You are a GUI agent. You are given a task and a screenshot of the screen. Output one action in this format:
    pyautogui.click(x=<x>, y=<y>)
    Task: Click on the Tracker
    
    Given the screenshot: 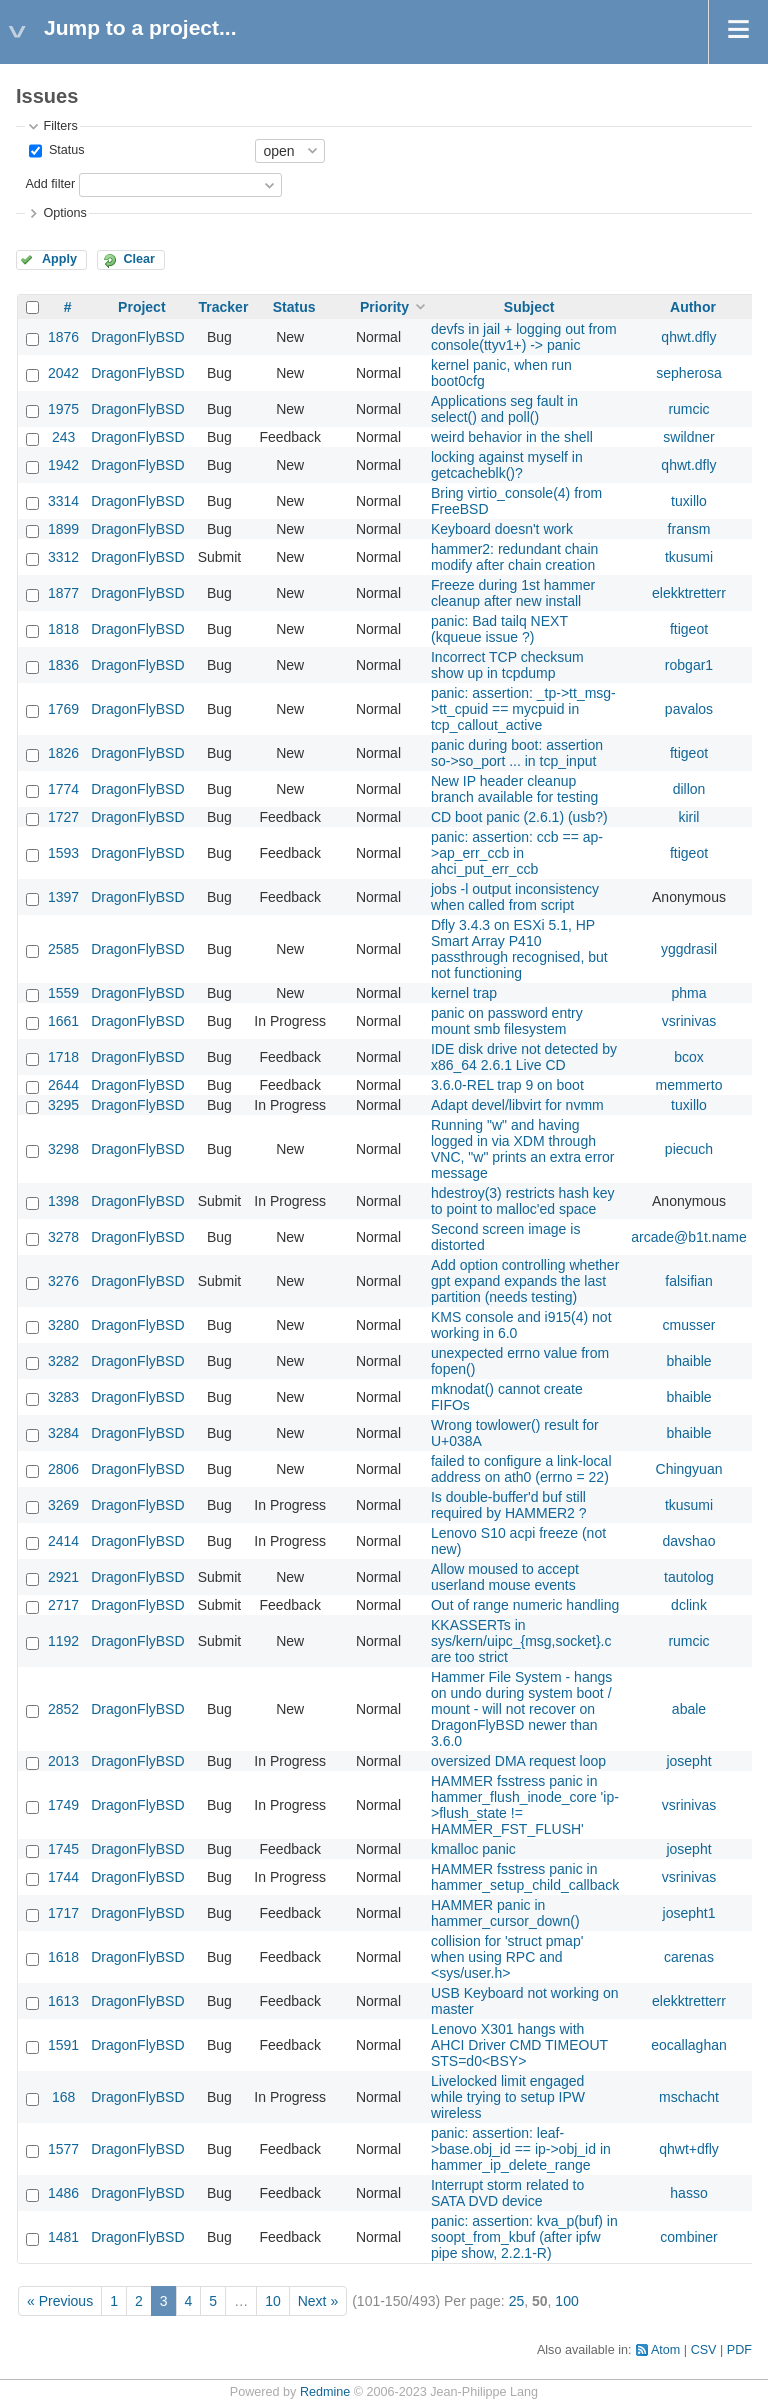 What is the action you would take?
    pyautogui.click(x=224, y=307)
    